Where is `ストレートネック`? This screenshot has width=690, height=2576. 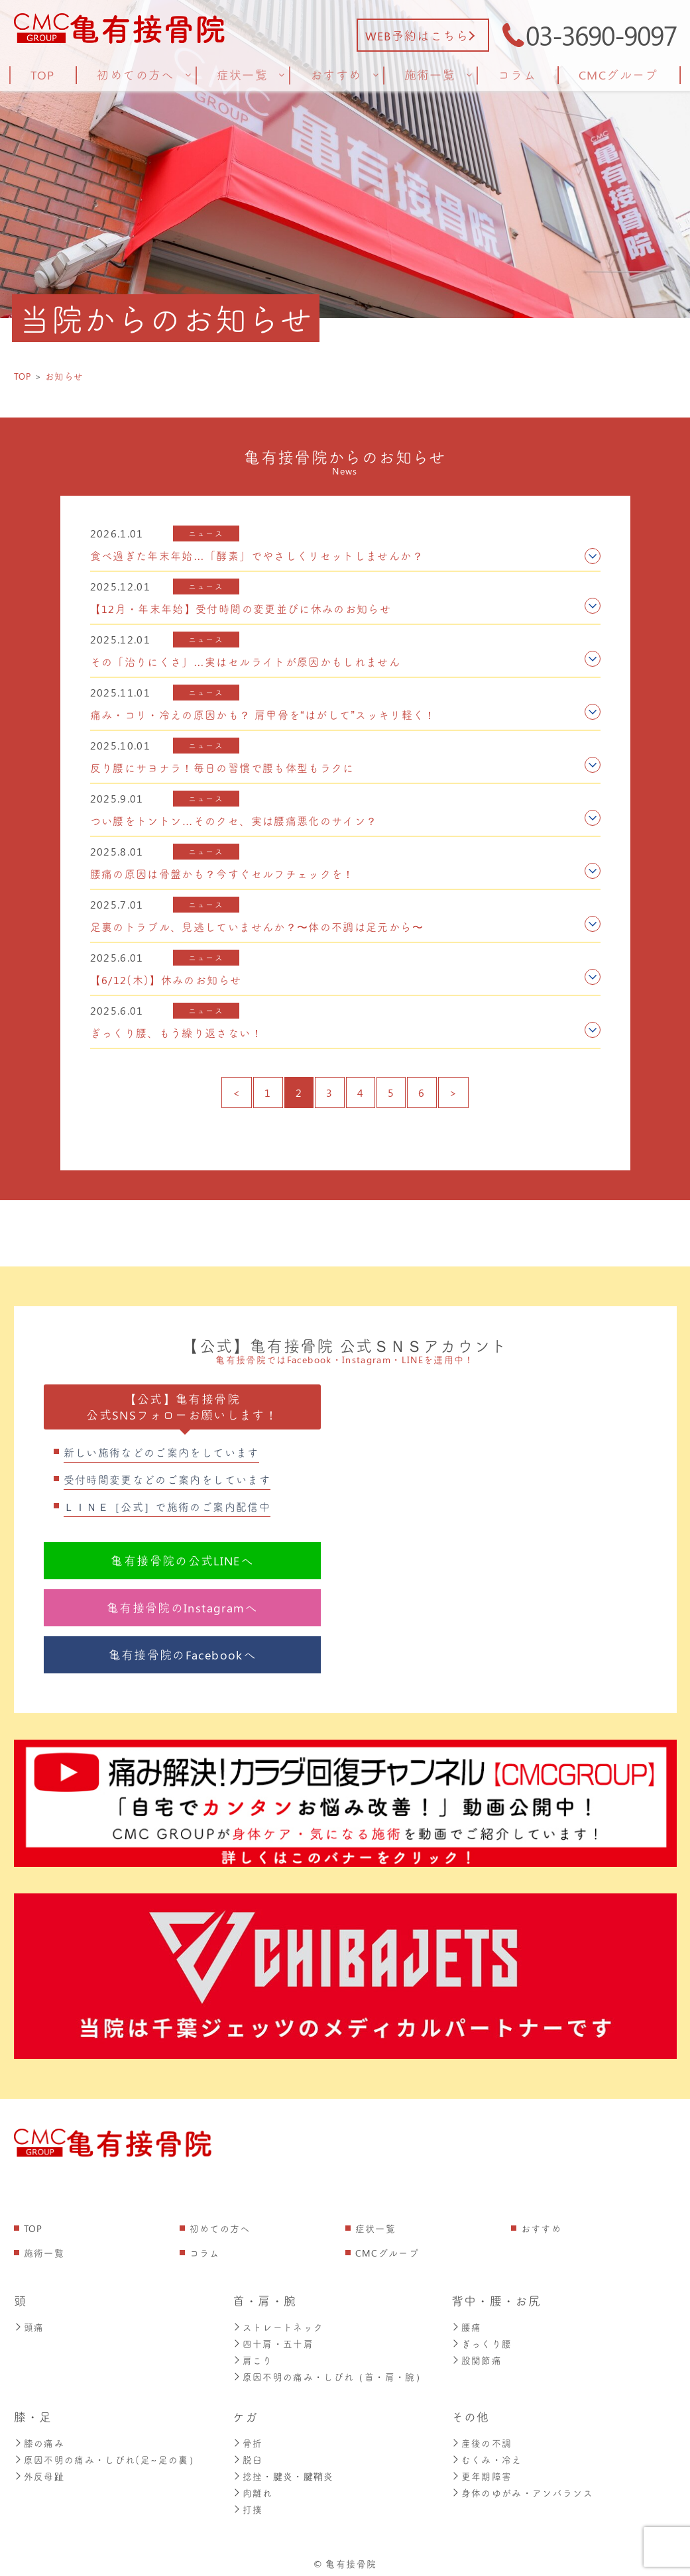
ストレートネック is located at coordinates (278, 2326).